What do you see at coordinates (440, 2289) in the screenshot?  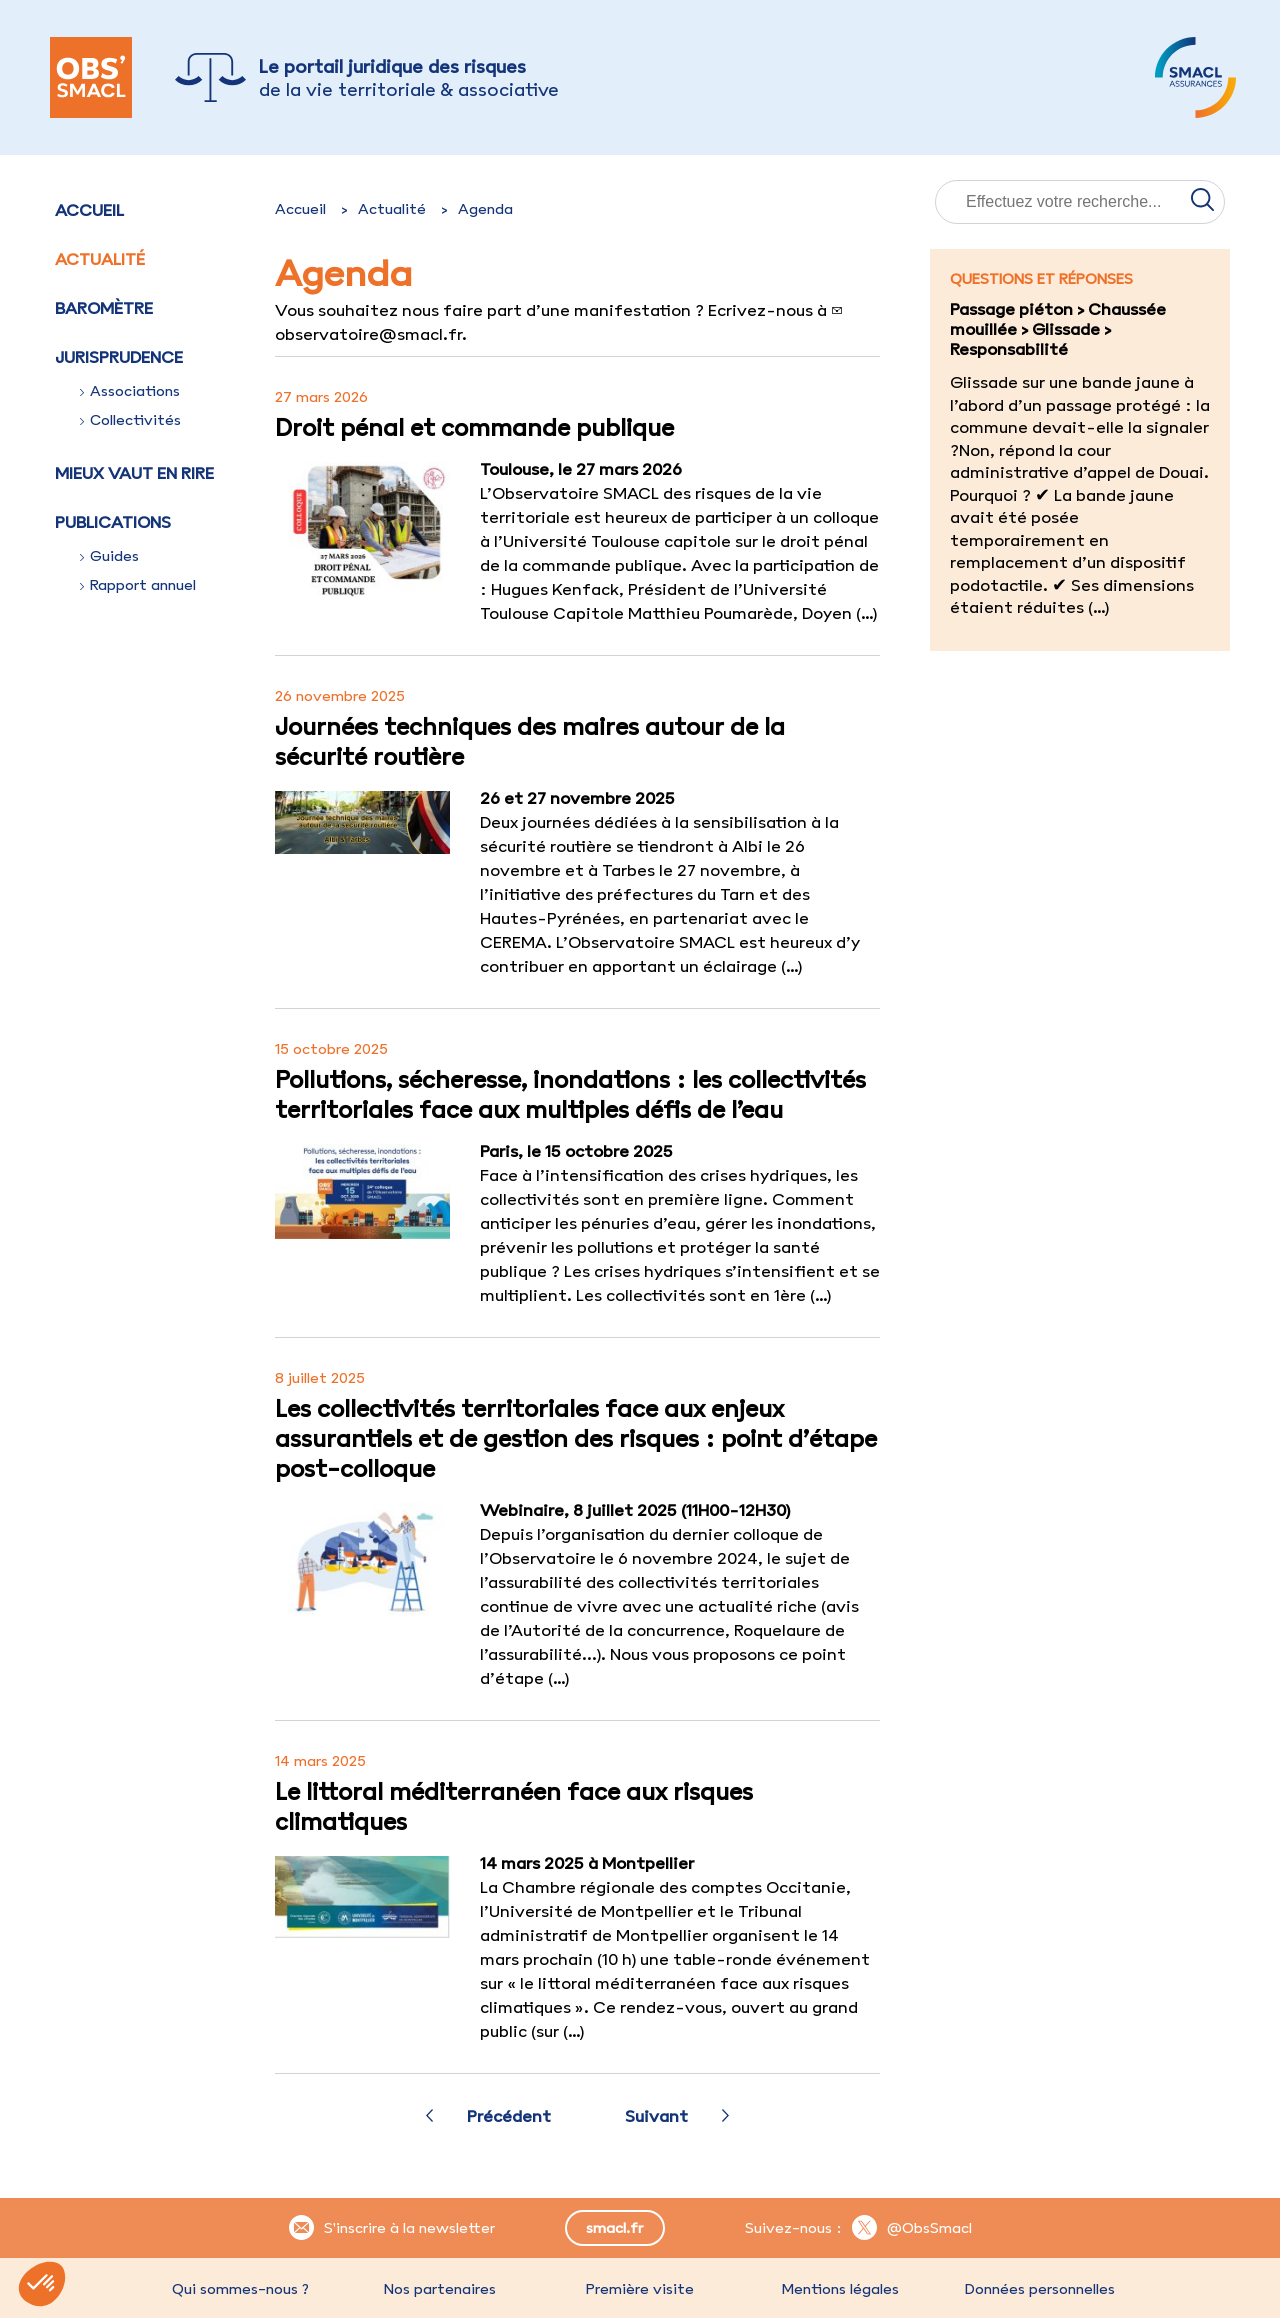 I see `Nos partenaires` at bounding box center [440, 2289].